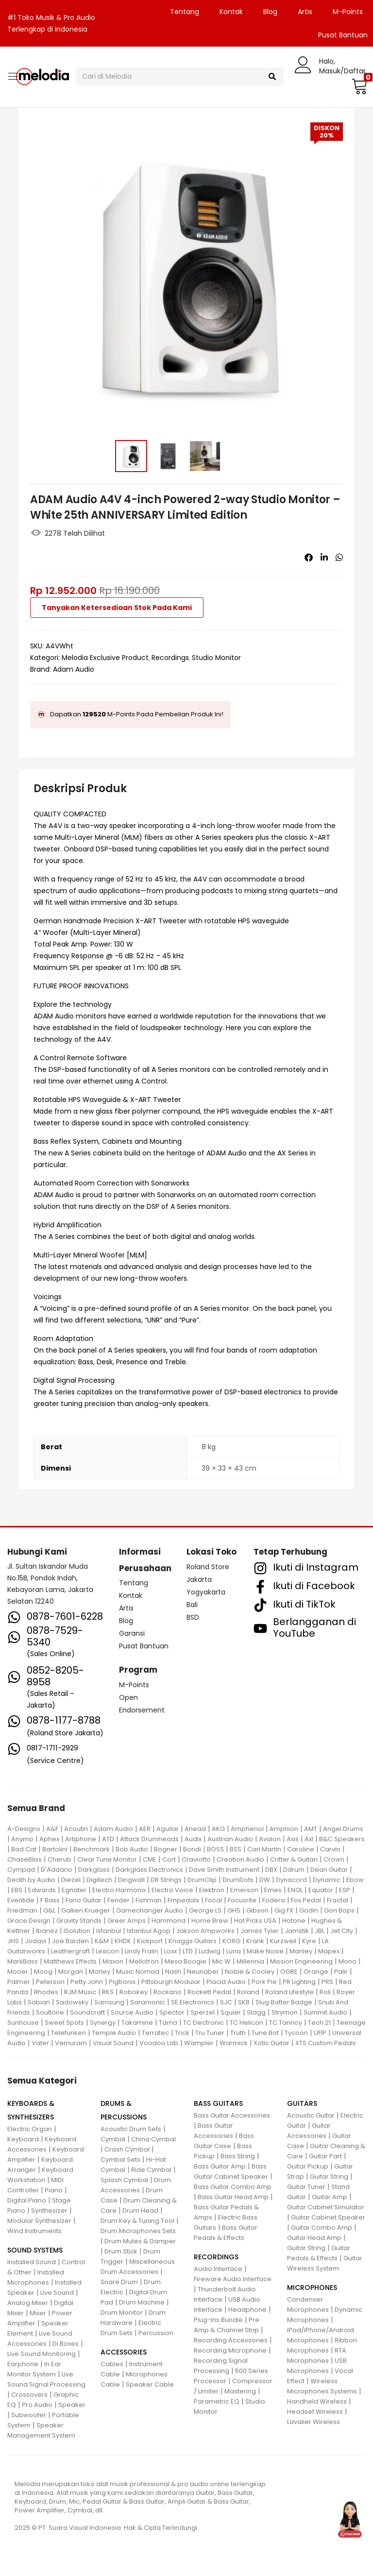 Image resolution: width=373 pixels, height=2576 pixels. Describe the element at coordinates (325, 2012) in the screenshot. I see `Summit Audio` at that location.